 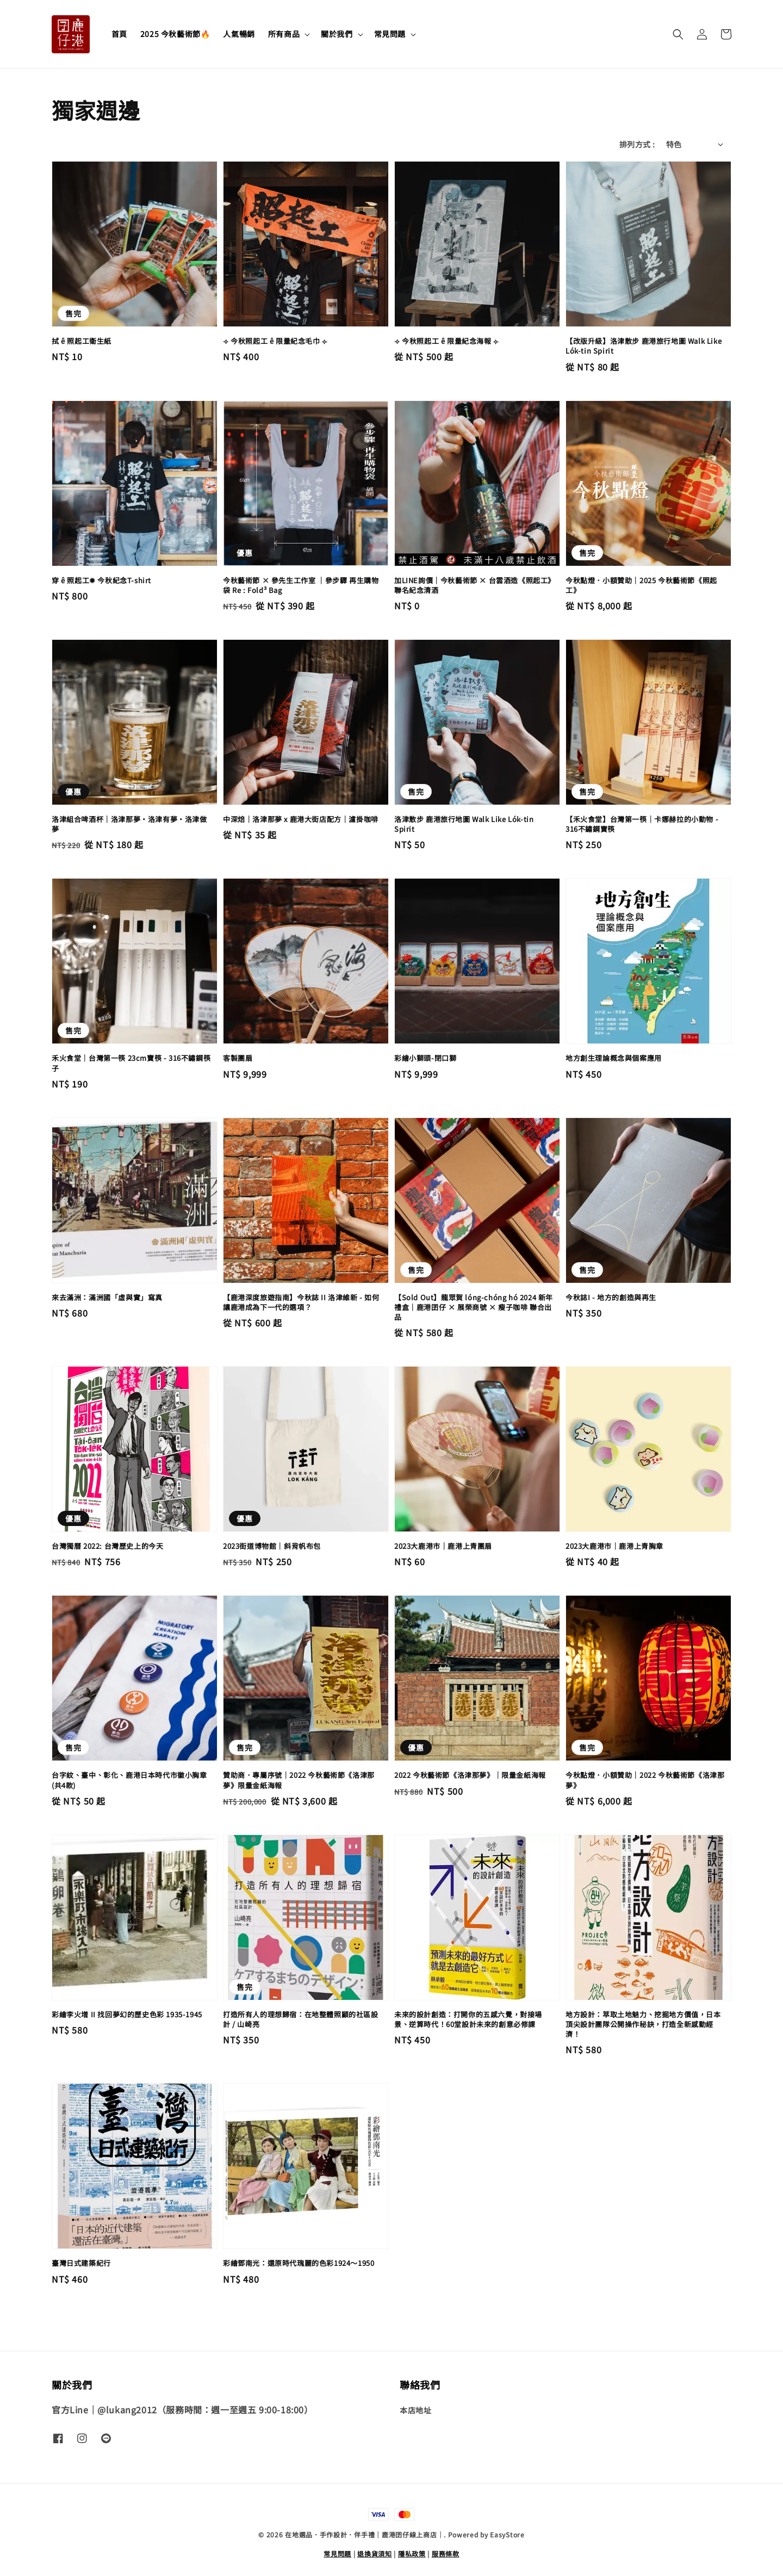 What do you see at coordinates (238, 33) in the screenshot?
I see `人氣暢銷` at bounding box center [238, 33].